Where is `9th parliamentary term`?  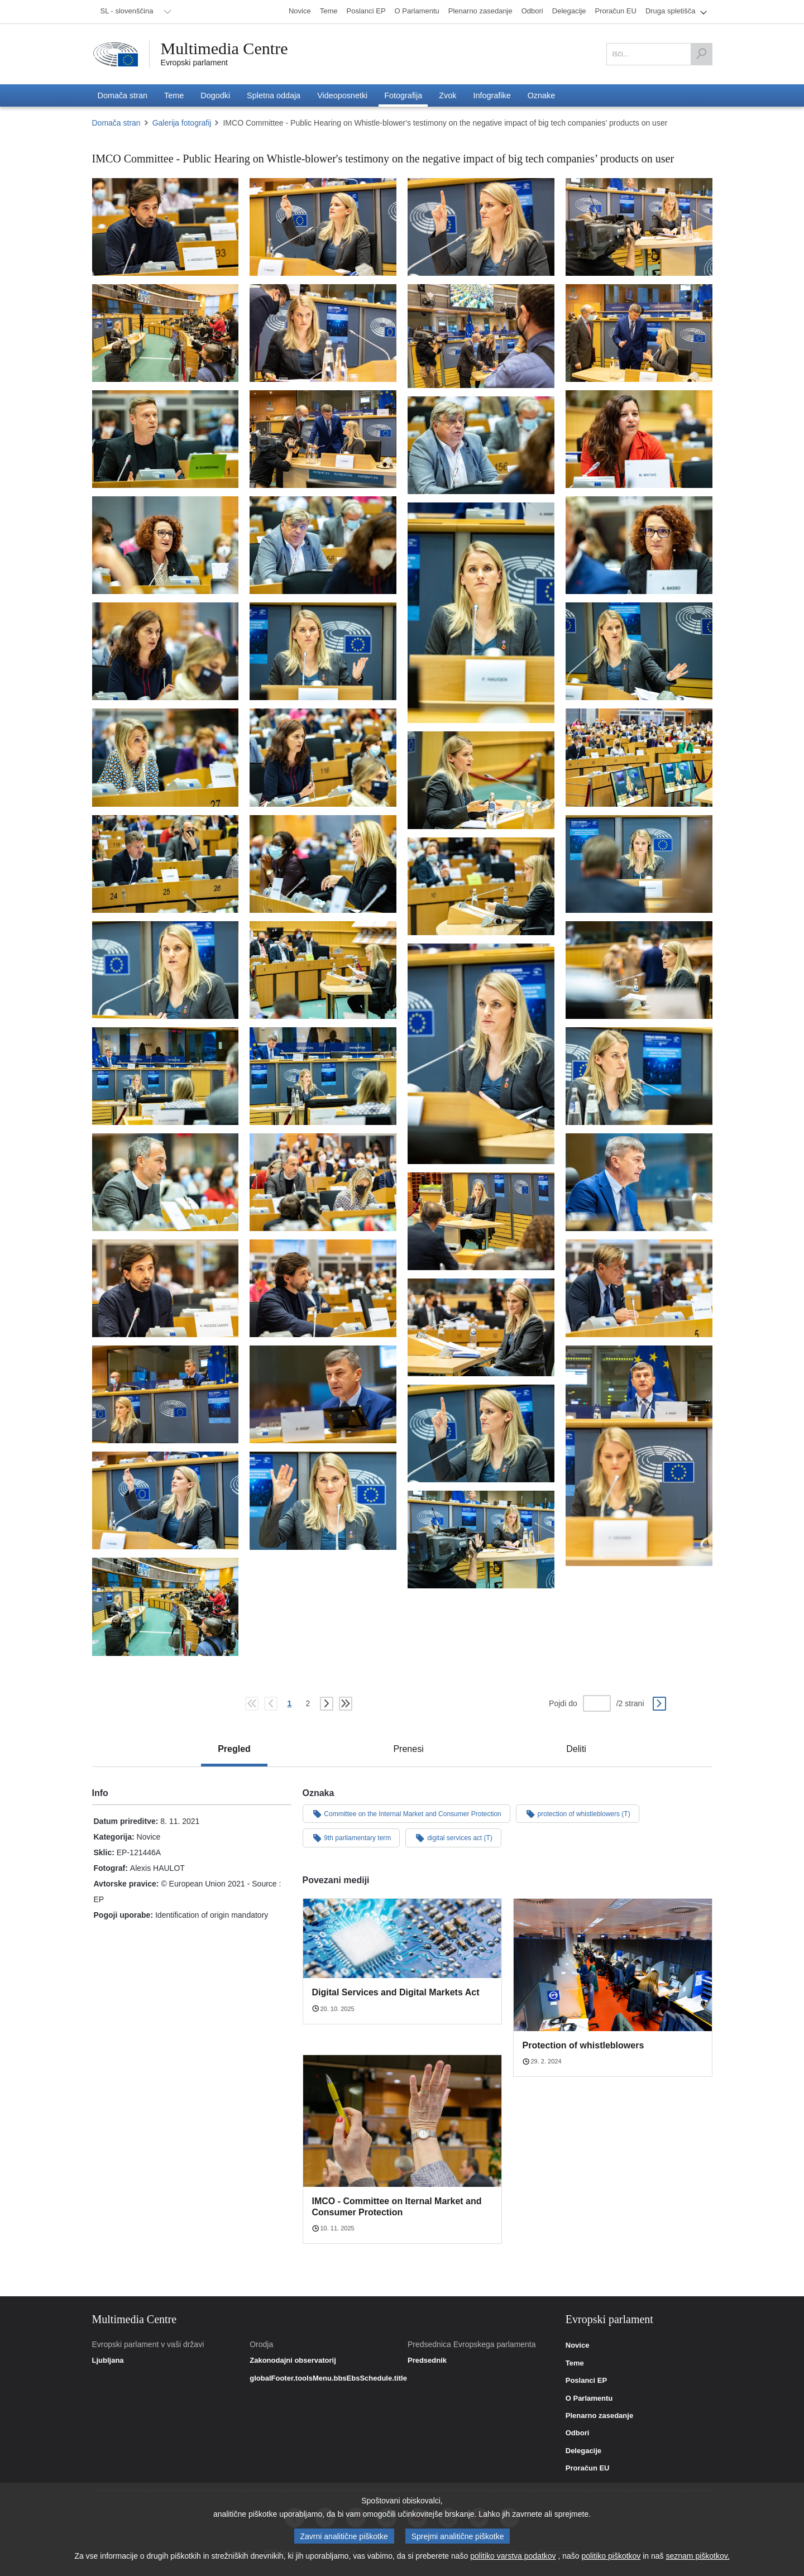 9th parliamentary term is located at coordinates (351, 1837).